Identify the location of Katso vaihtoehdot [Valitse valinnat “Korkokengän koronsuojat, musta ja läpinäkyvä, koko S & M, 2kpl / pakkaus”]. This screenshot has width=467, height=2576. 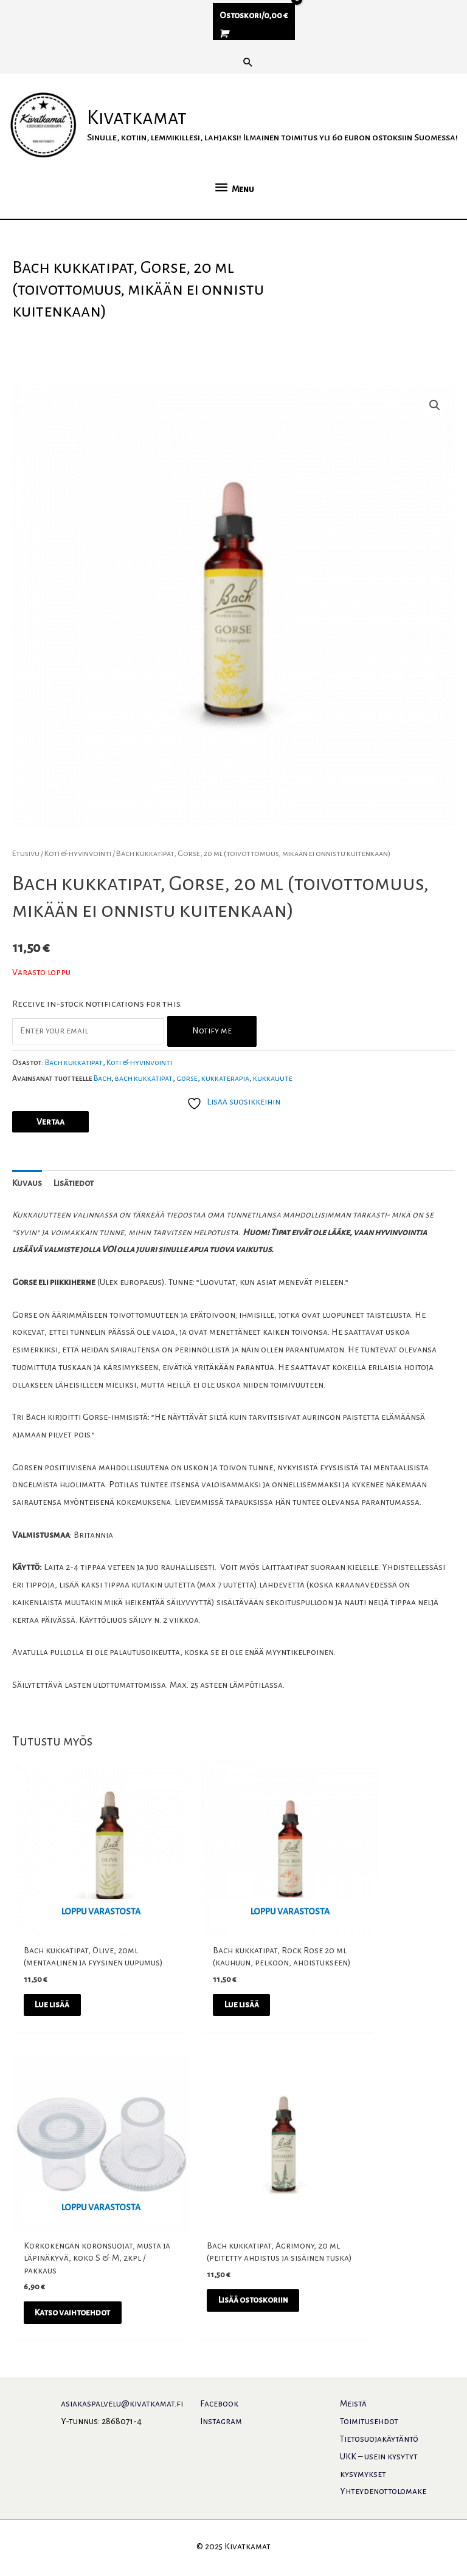
(375, 2022).